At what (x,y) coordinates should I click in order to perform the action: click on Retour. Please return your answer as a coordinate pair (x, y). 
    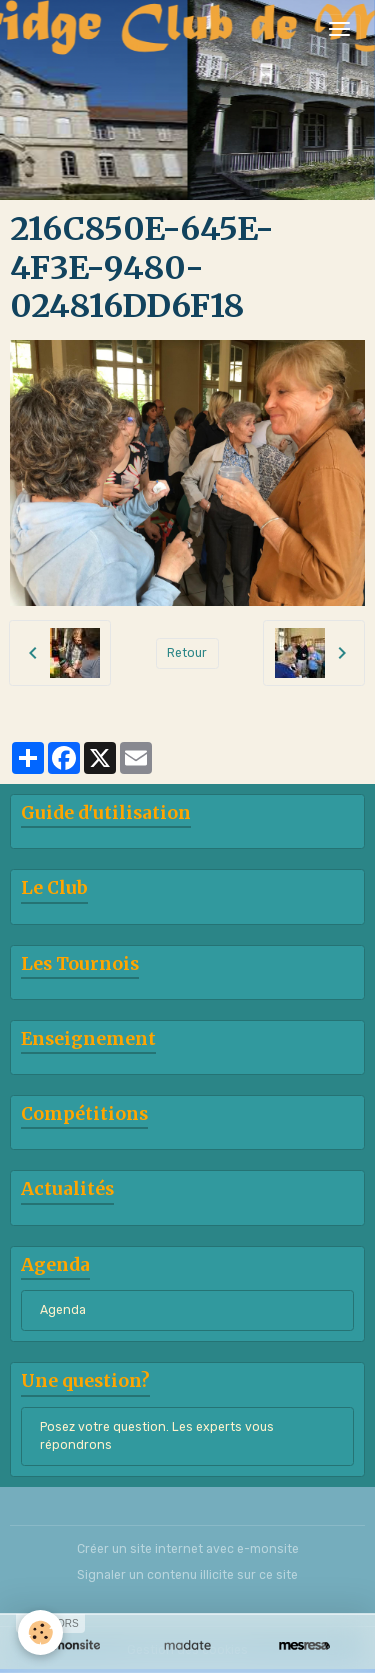
    Looking at the image, I should click on (187, 653).